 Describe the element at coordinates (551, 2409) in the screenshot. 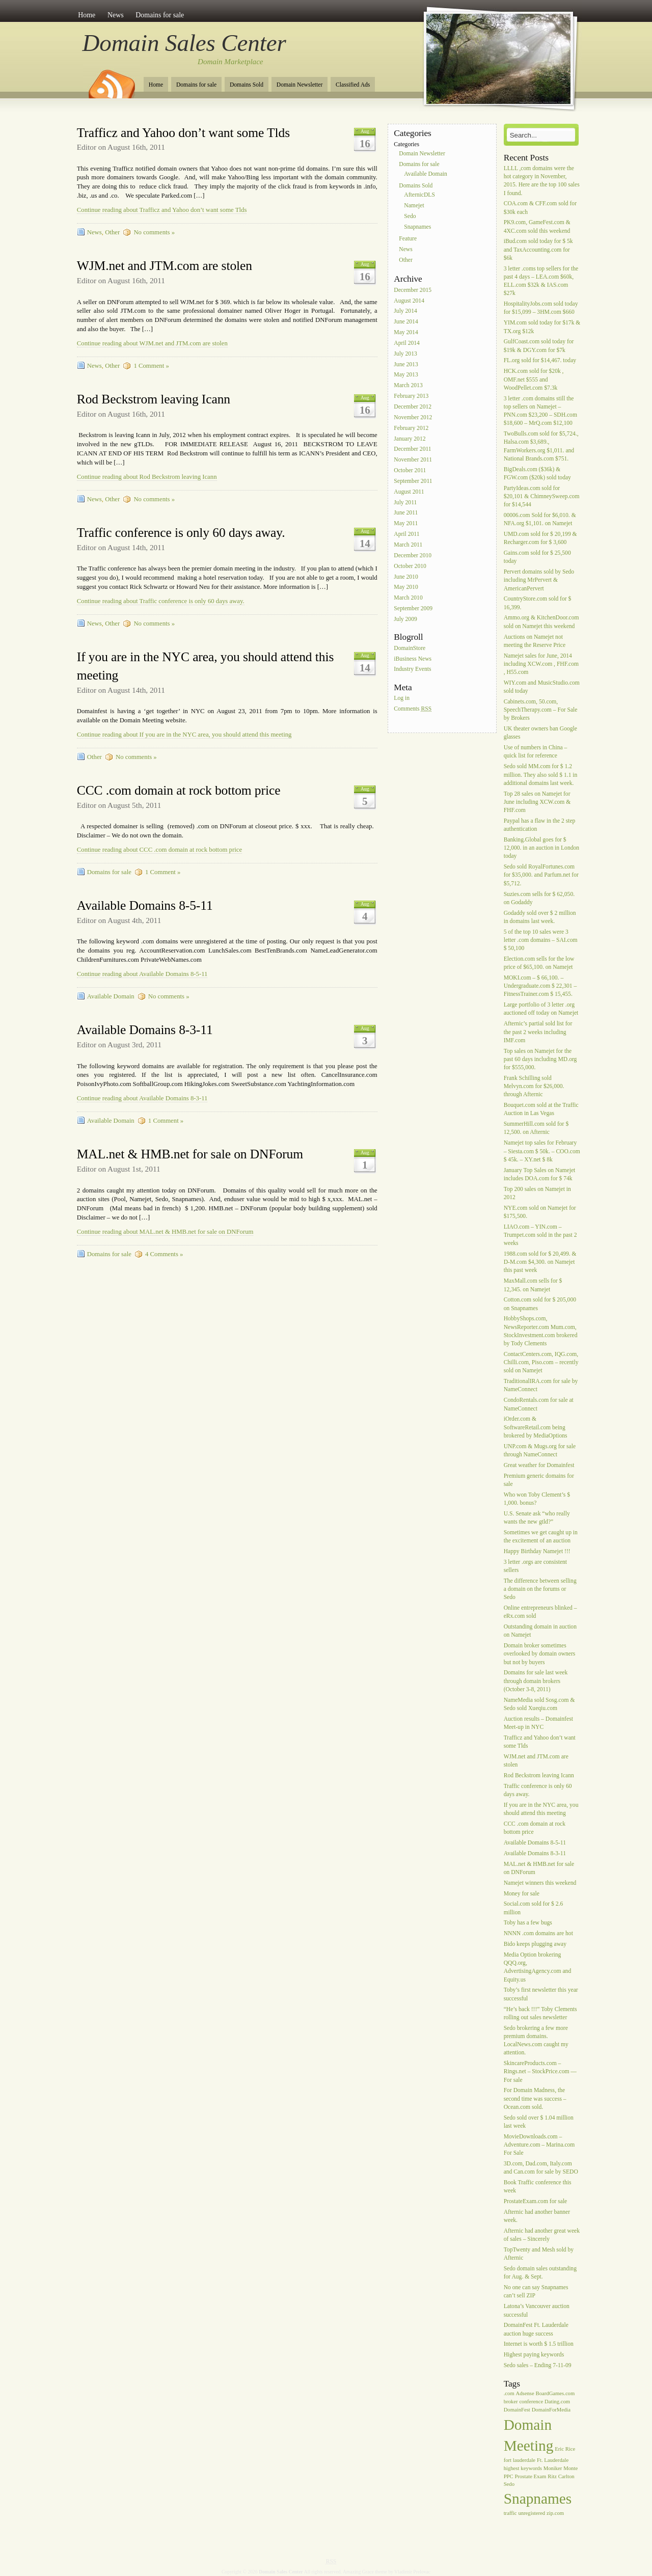

I see `DomainForMedia [DomainForMedia (1 item)]` at that location.